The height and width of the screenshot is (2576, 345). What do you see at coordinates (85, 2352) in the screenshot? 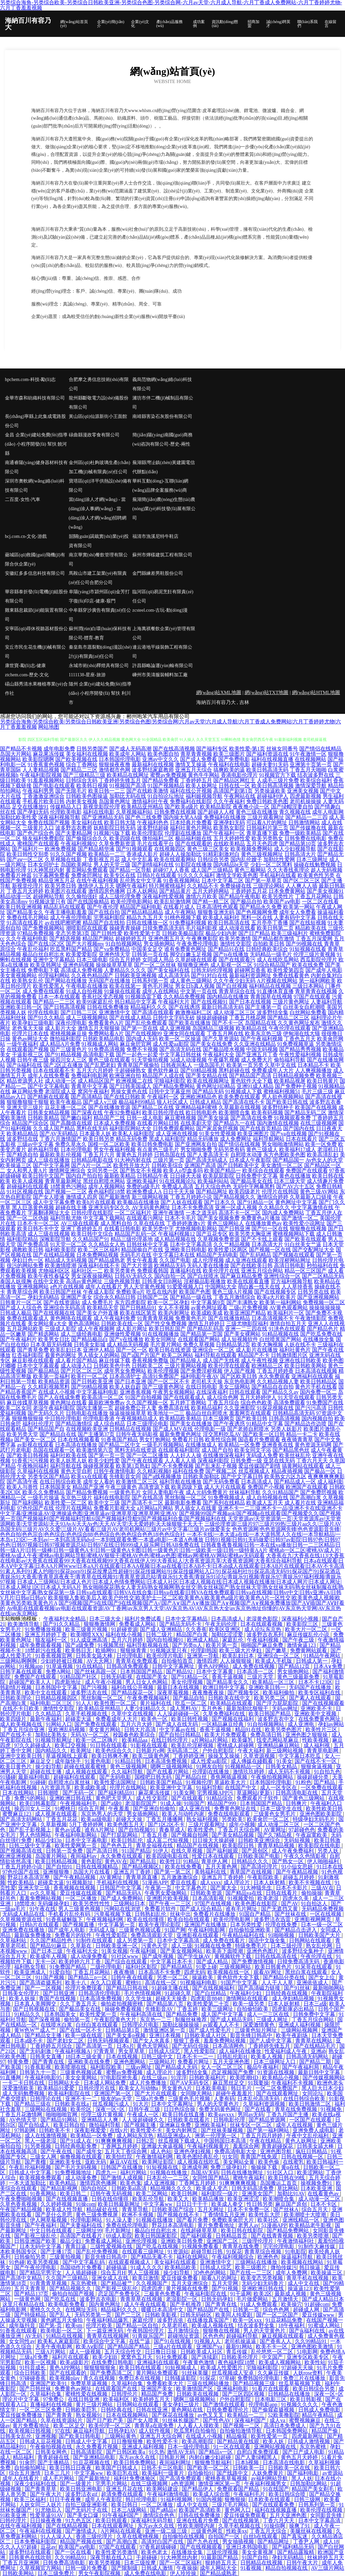
I see `成人一级视频` at bounding box center [85, 2352].